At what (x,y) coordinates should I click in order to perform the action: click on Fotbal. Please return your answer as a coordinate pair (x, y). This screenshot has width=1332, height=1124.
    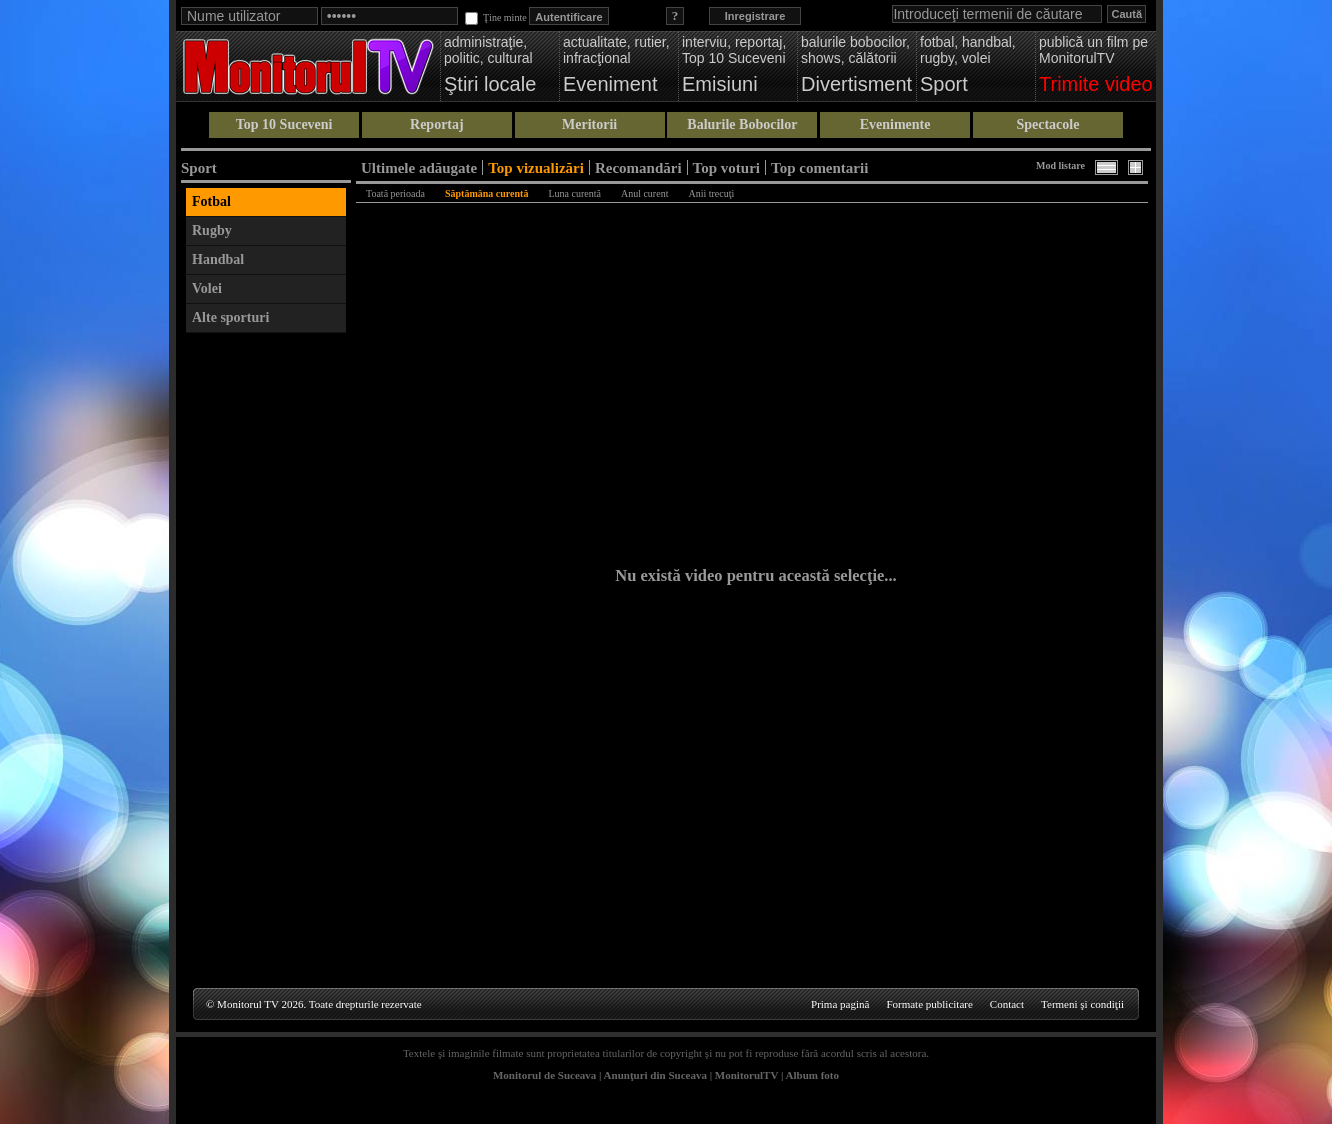
    Looking at the image, I should click on (211, 201).